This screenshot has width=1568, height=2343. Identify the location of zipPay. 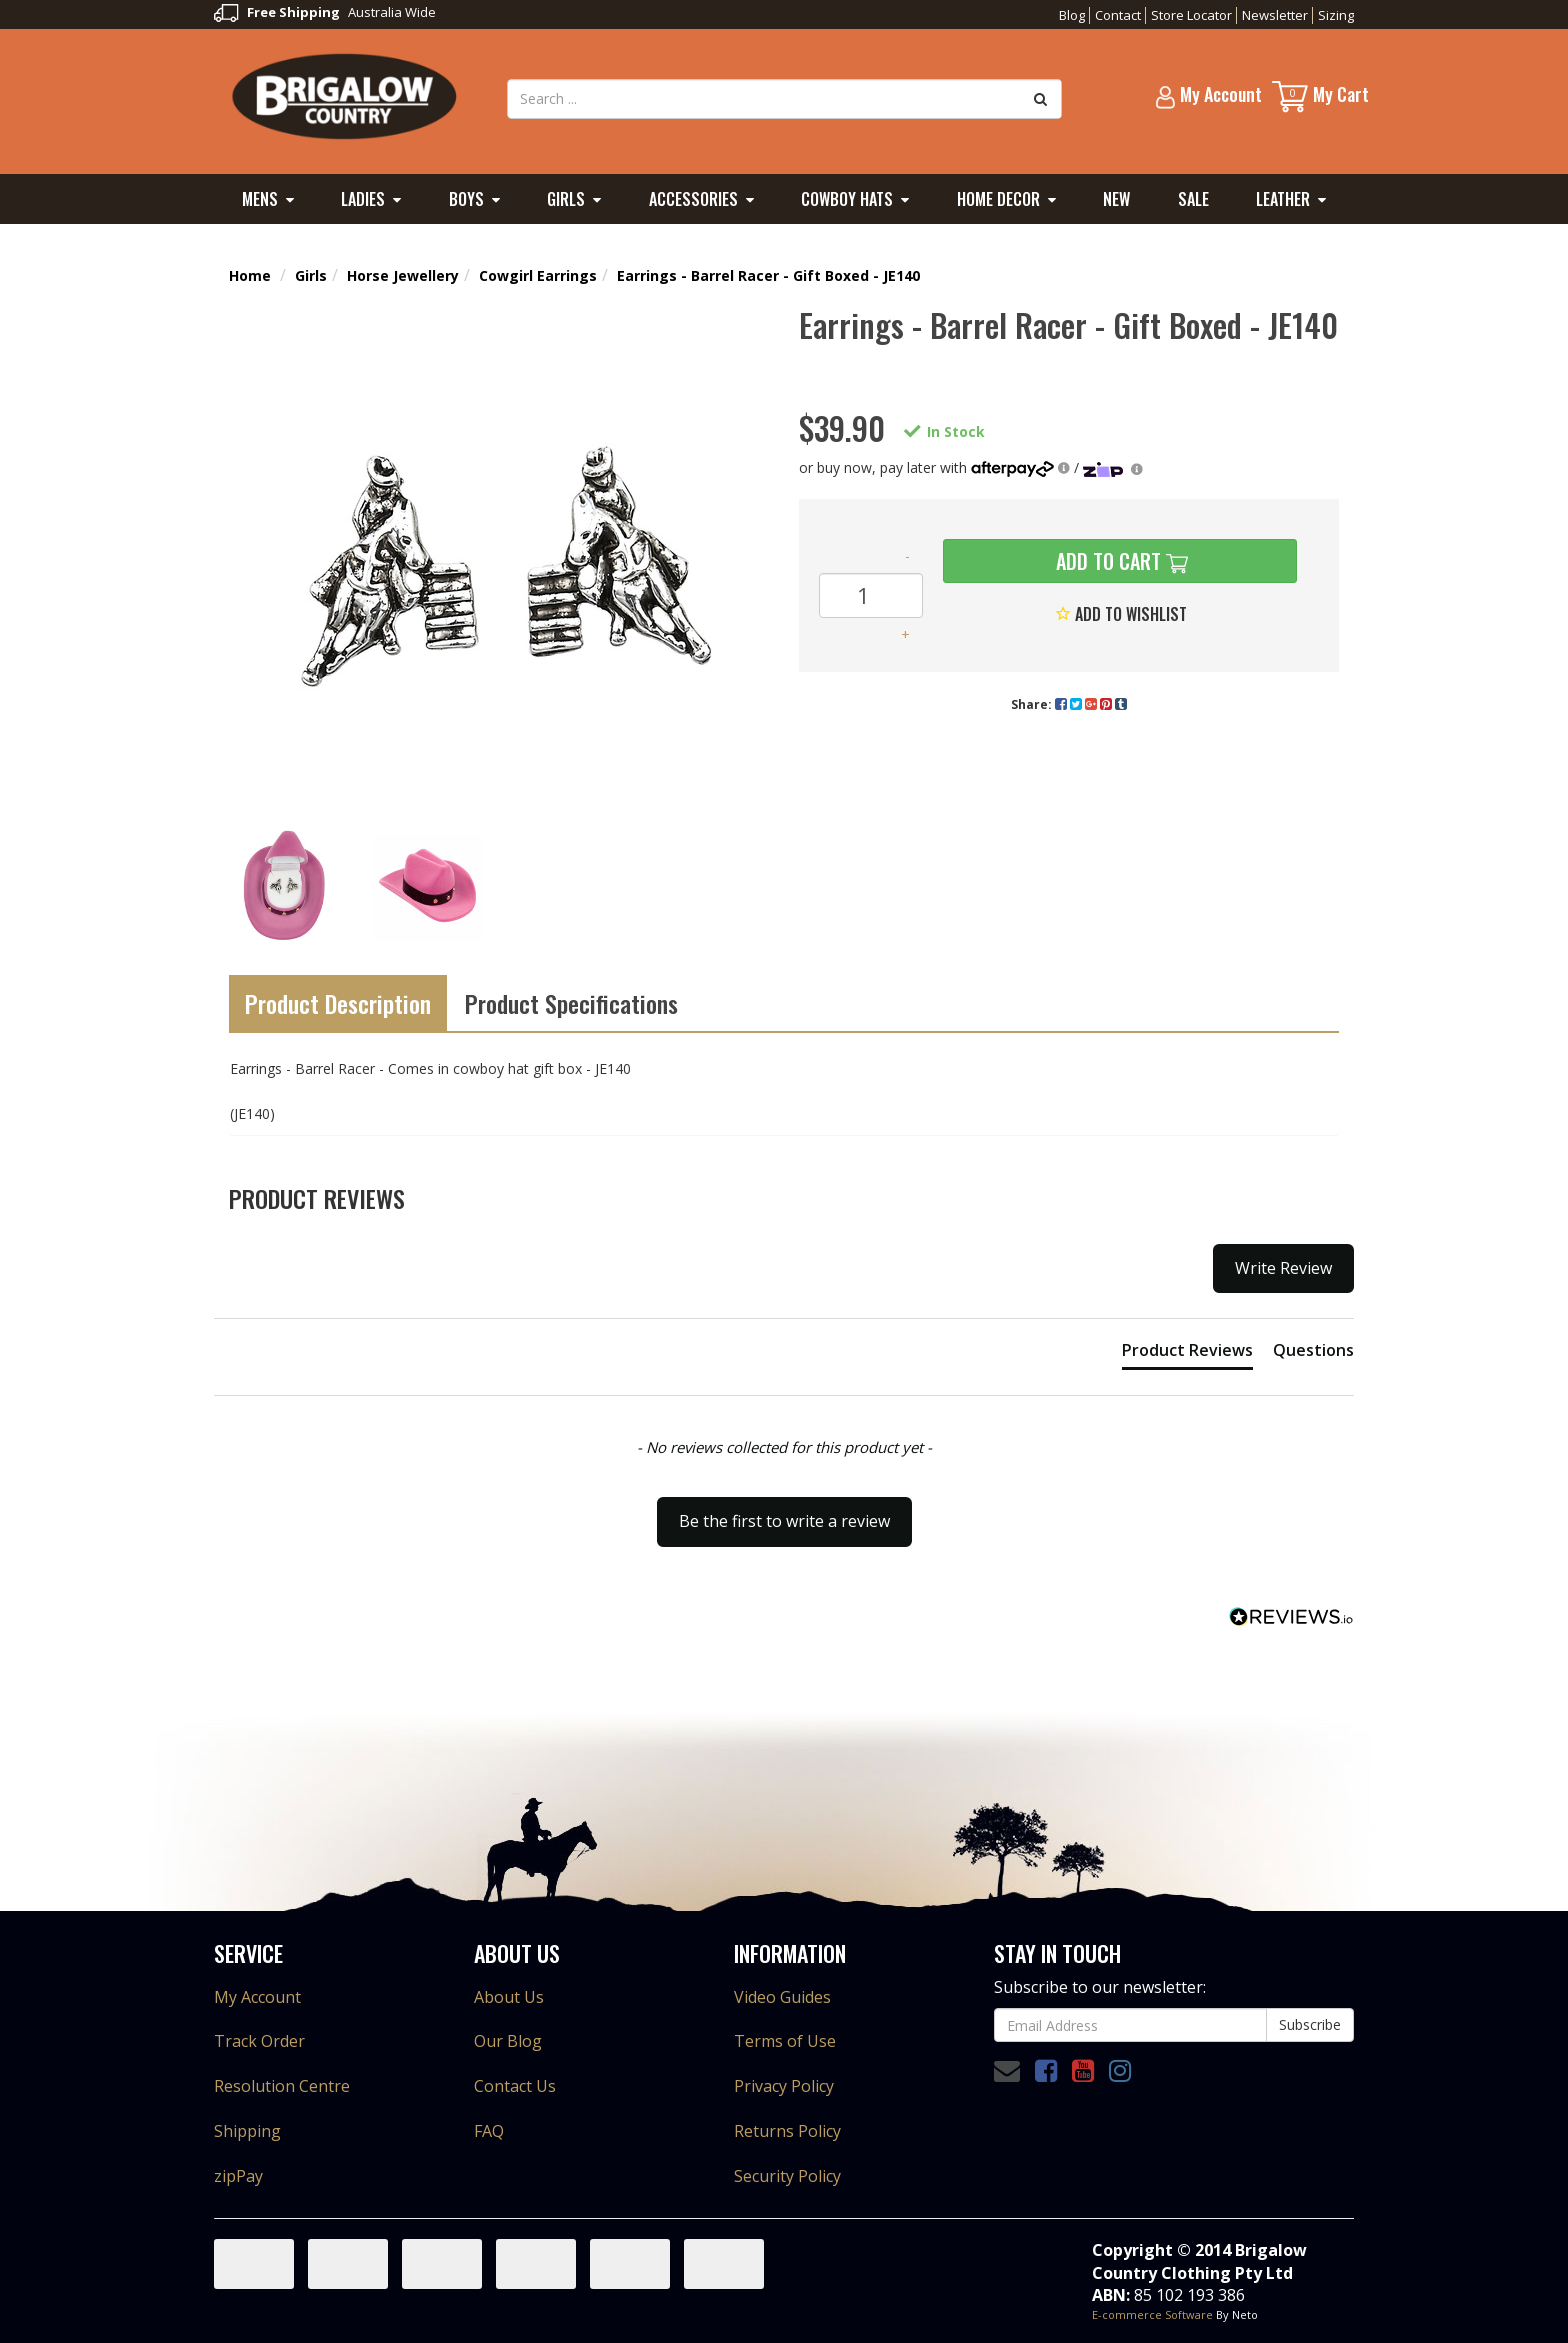
(238, 2176).